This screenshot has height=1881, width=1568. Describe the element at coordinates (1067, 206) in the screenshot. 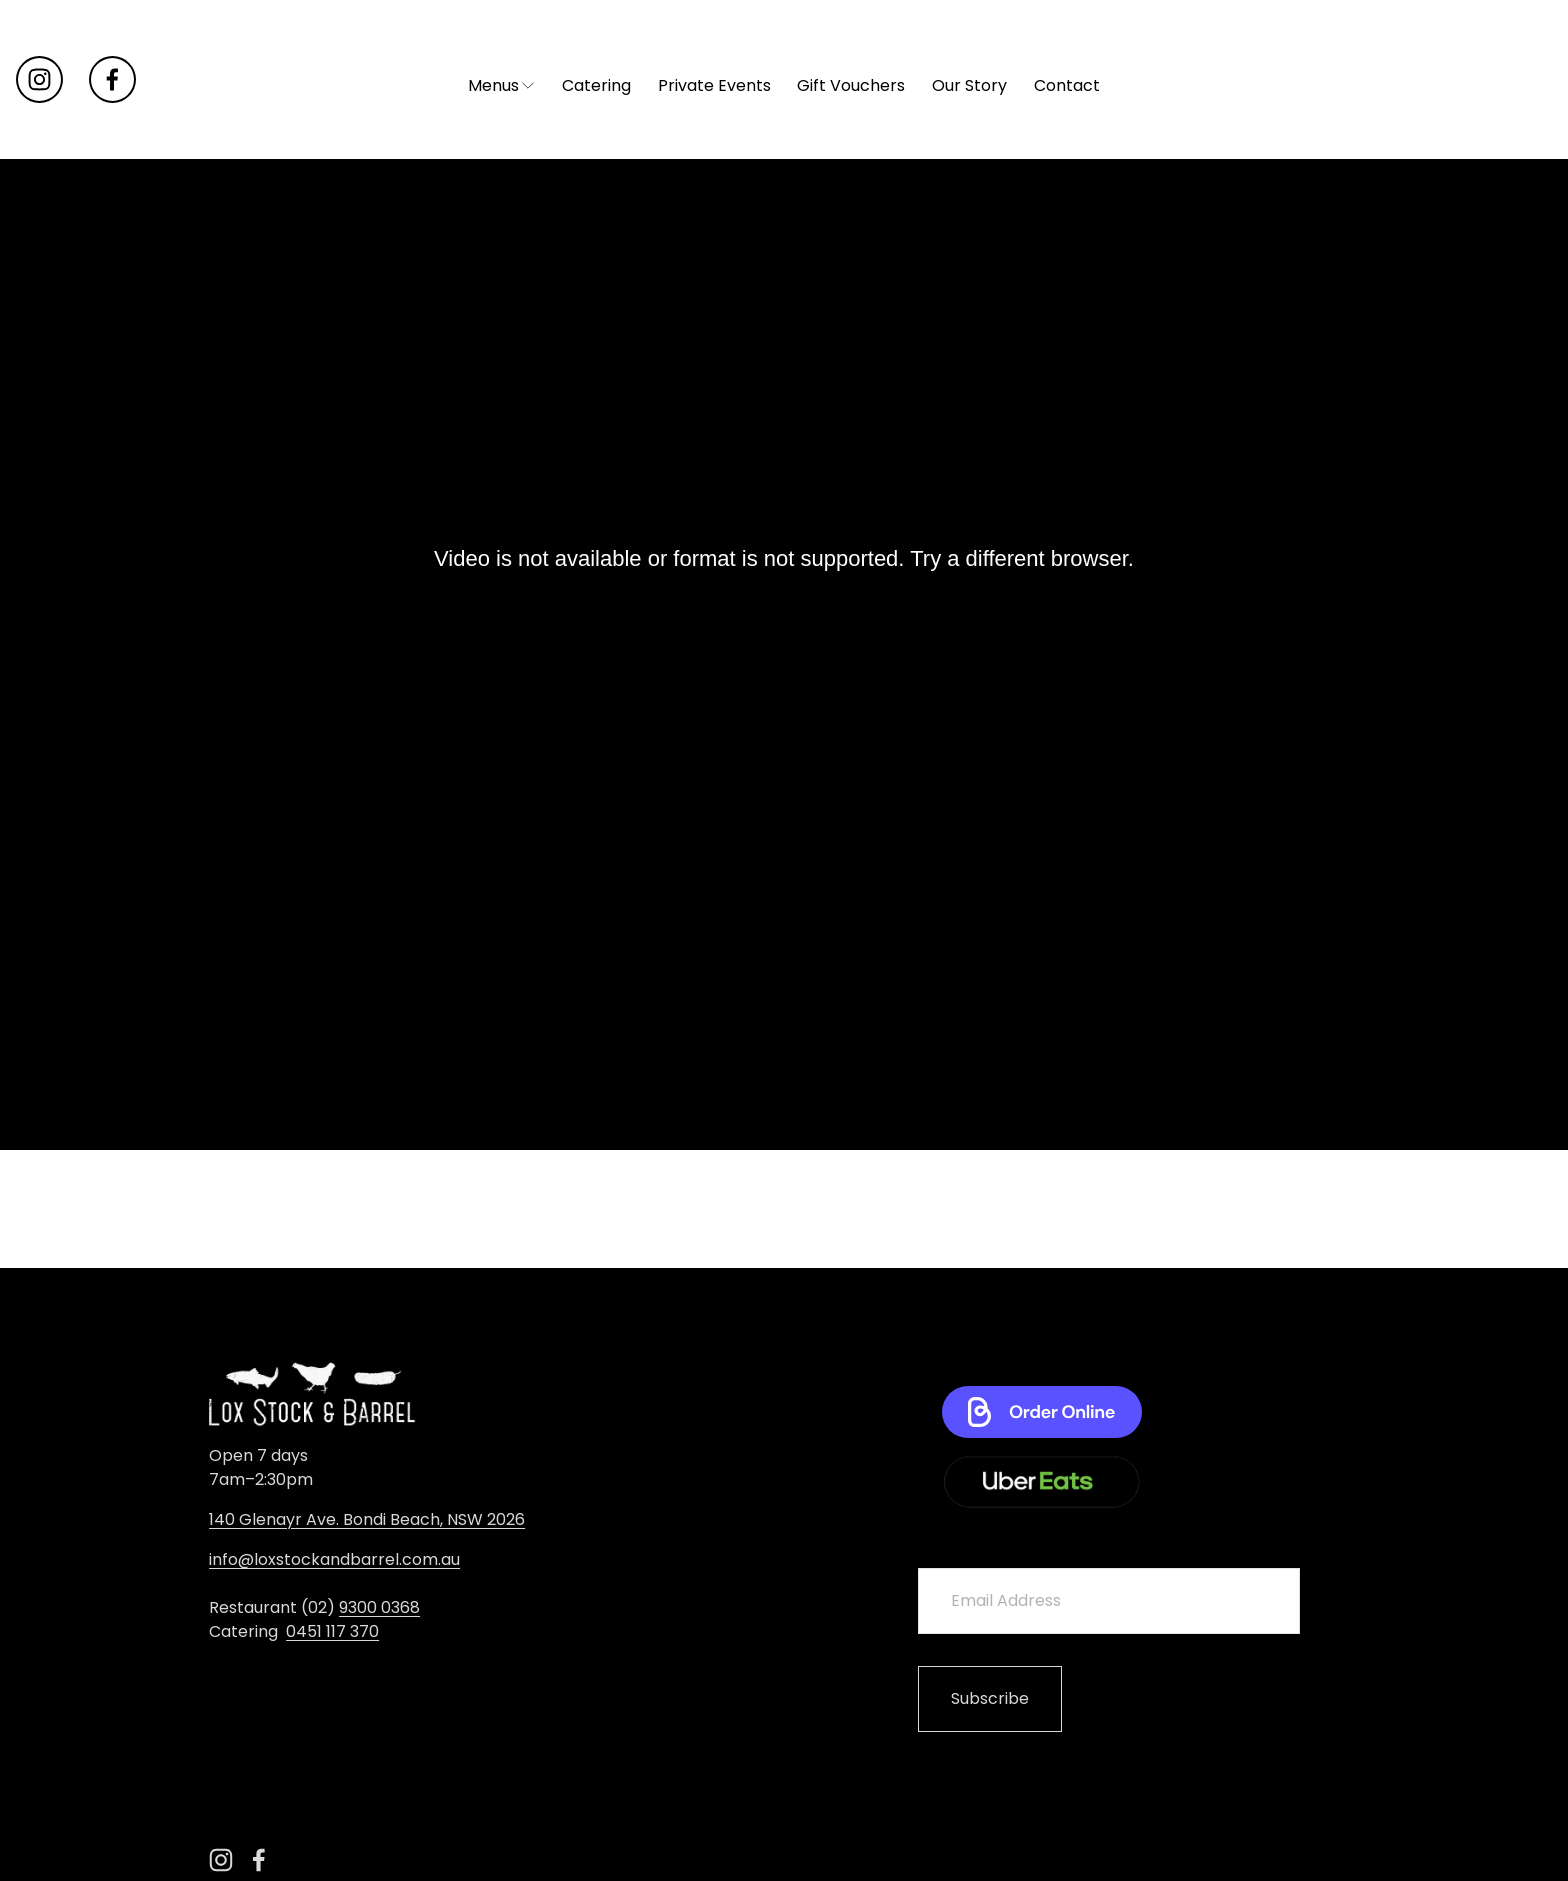

I see `Contact` at that location.